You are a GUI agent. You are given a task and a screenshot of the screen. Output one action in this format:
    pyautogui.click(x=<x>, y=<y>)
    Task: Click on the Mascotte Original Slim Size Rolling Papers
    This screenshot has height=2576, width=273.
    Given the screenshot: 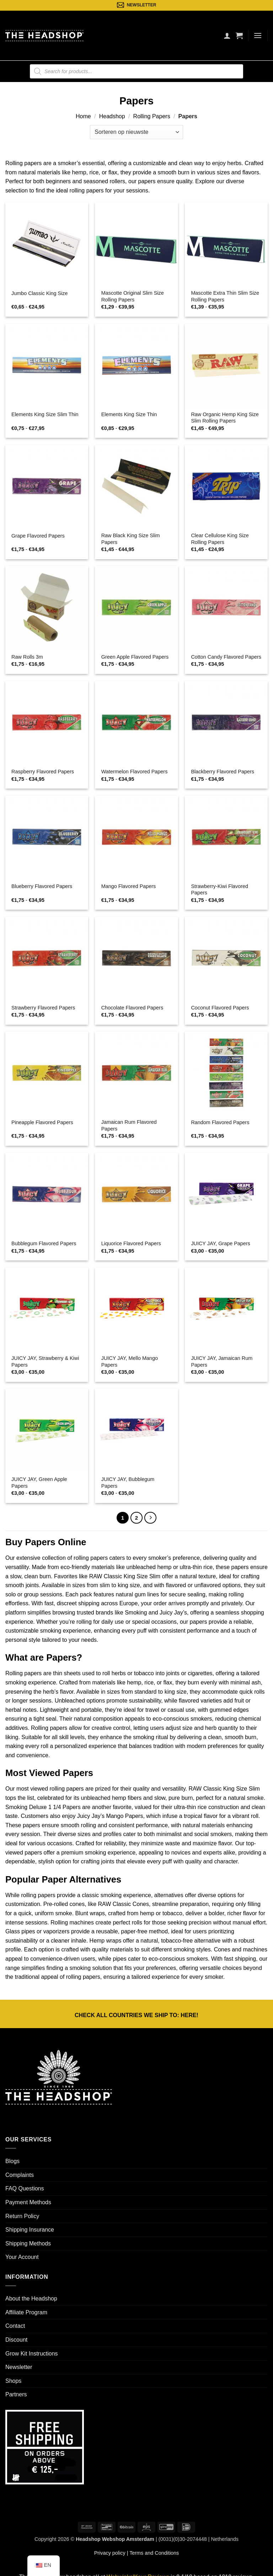 What is the action you would take?
    pyautogui.click(x=132, y=296)
    